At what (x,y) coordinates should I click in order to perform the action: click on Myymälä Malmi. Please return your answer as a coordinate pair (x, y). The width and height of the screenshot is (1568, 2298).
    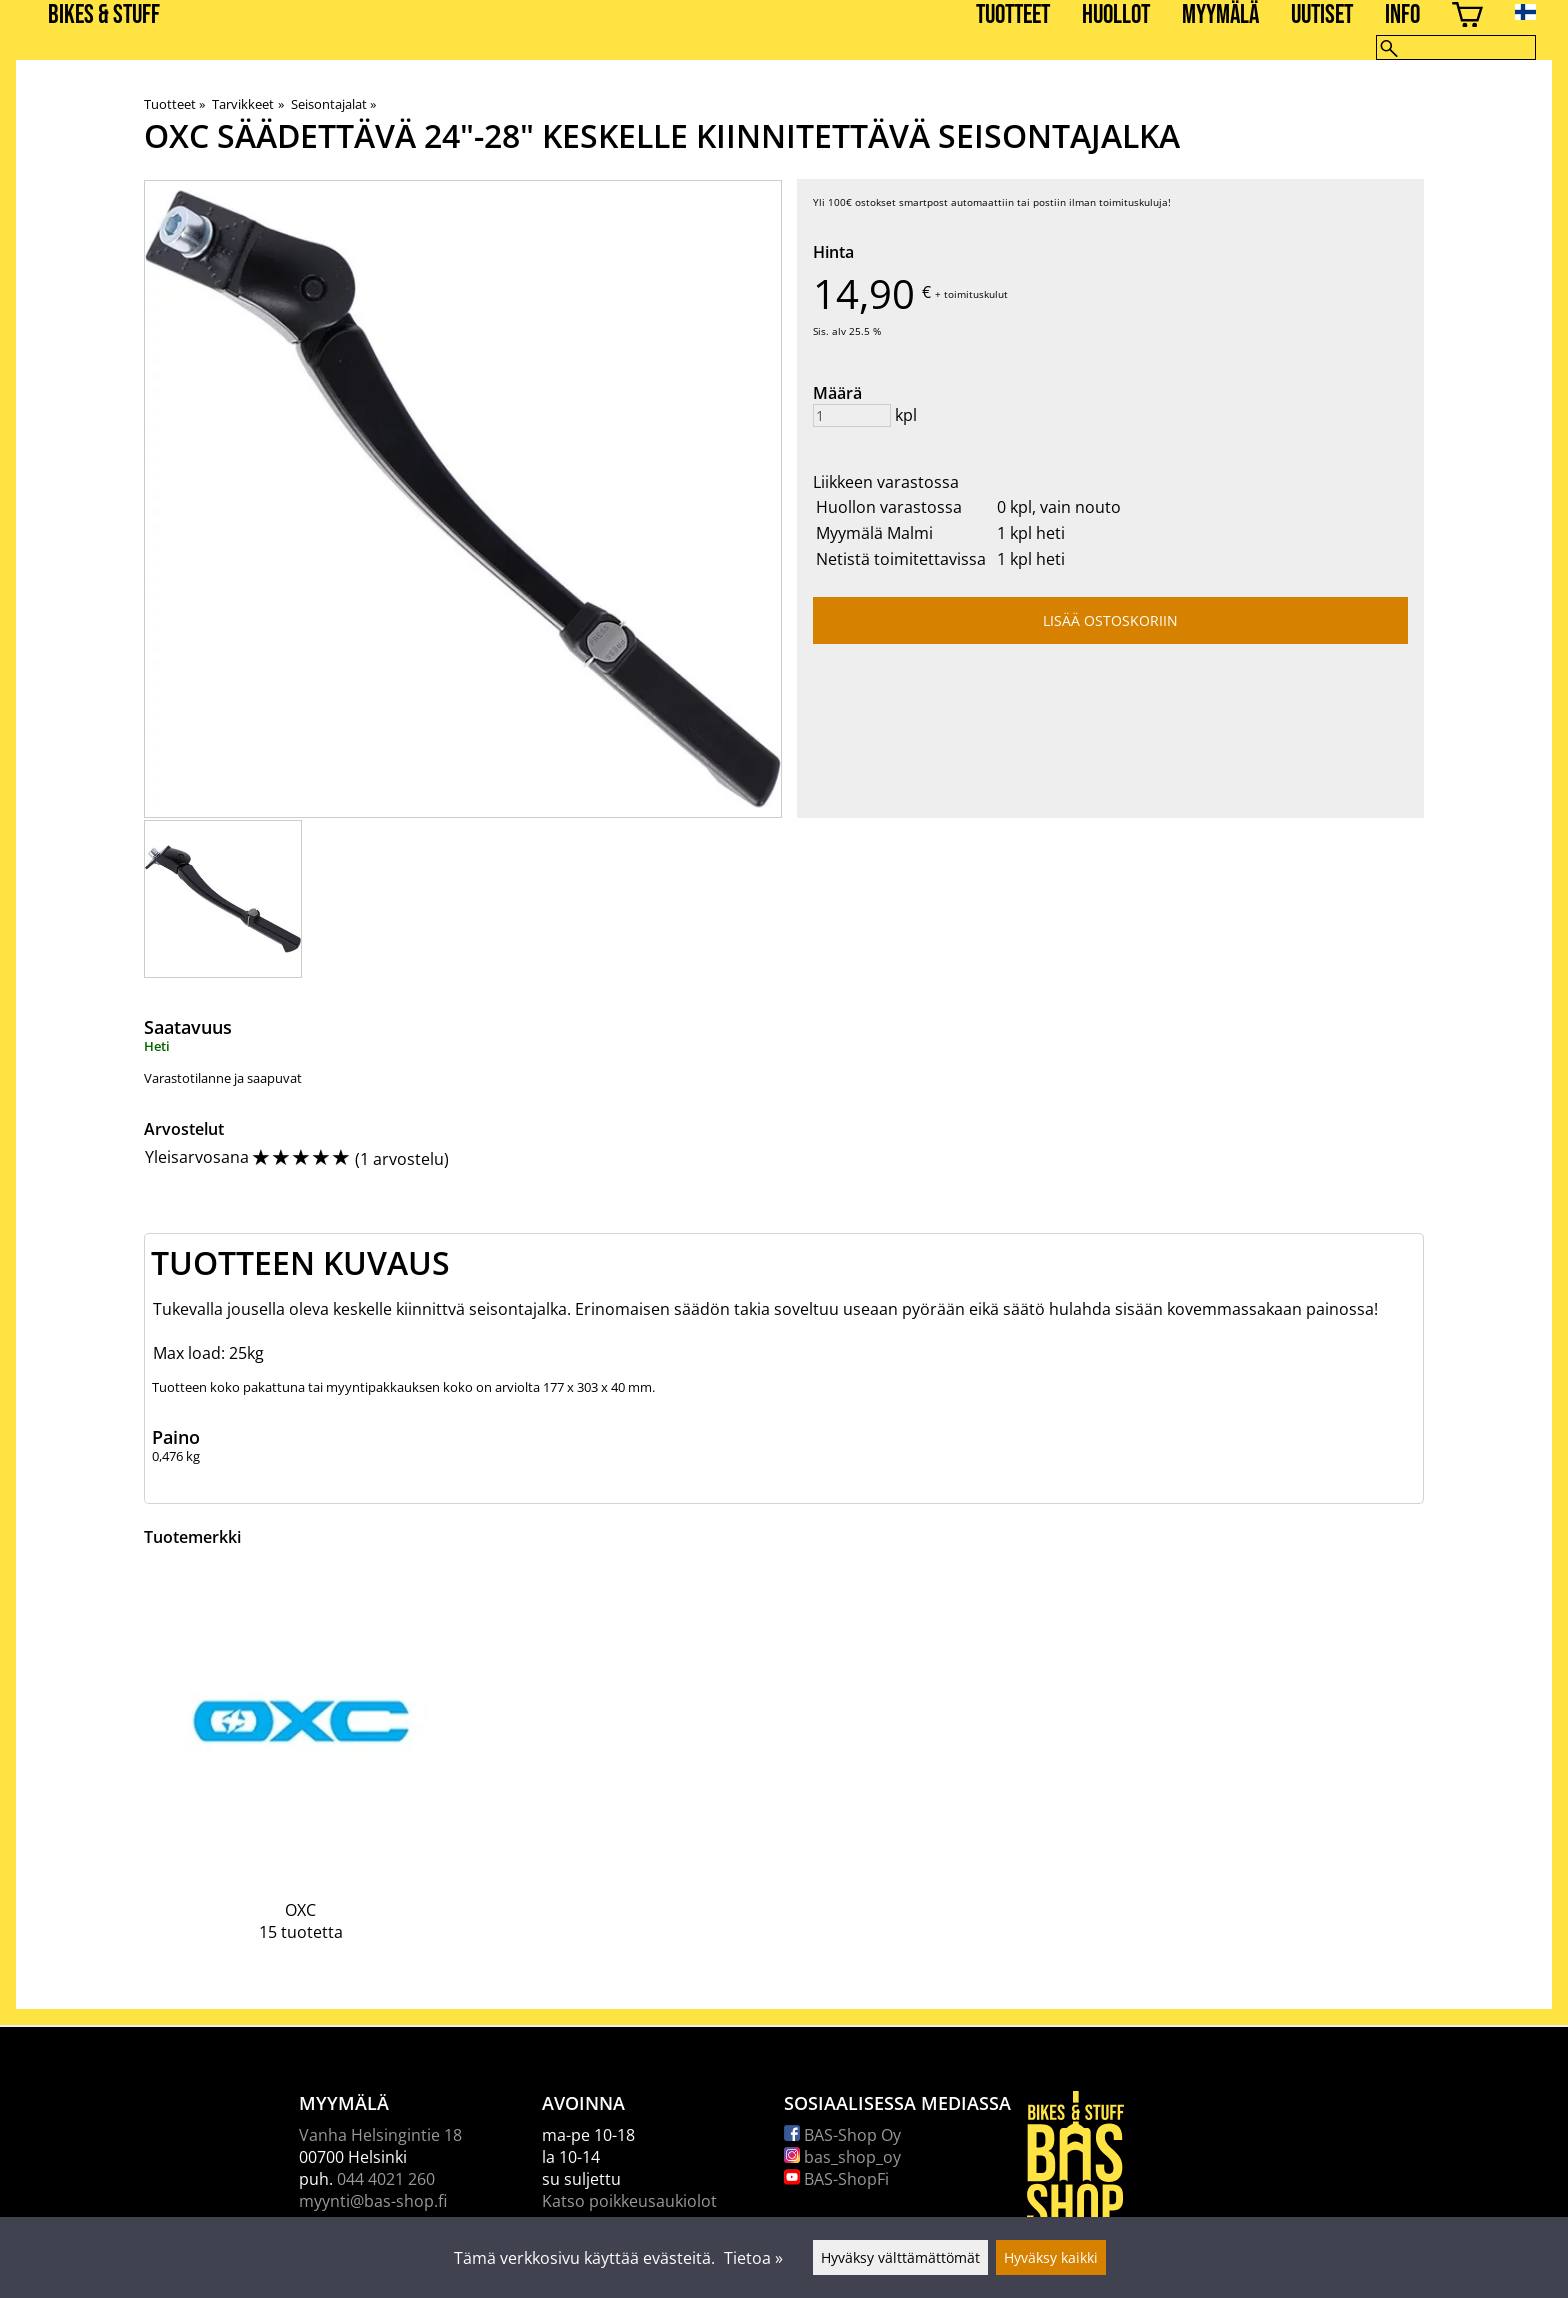
    Looking at the image, I should click on (874, 533).